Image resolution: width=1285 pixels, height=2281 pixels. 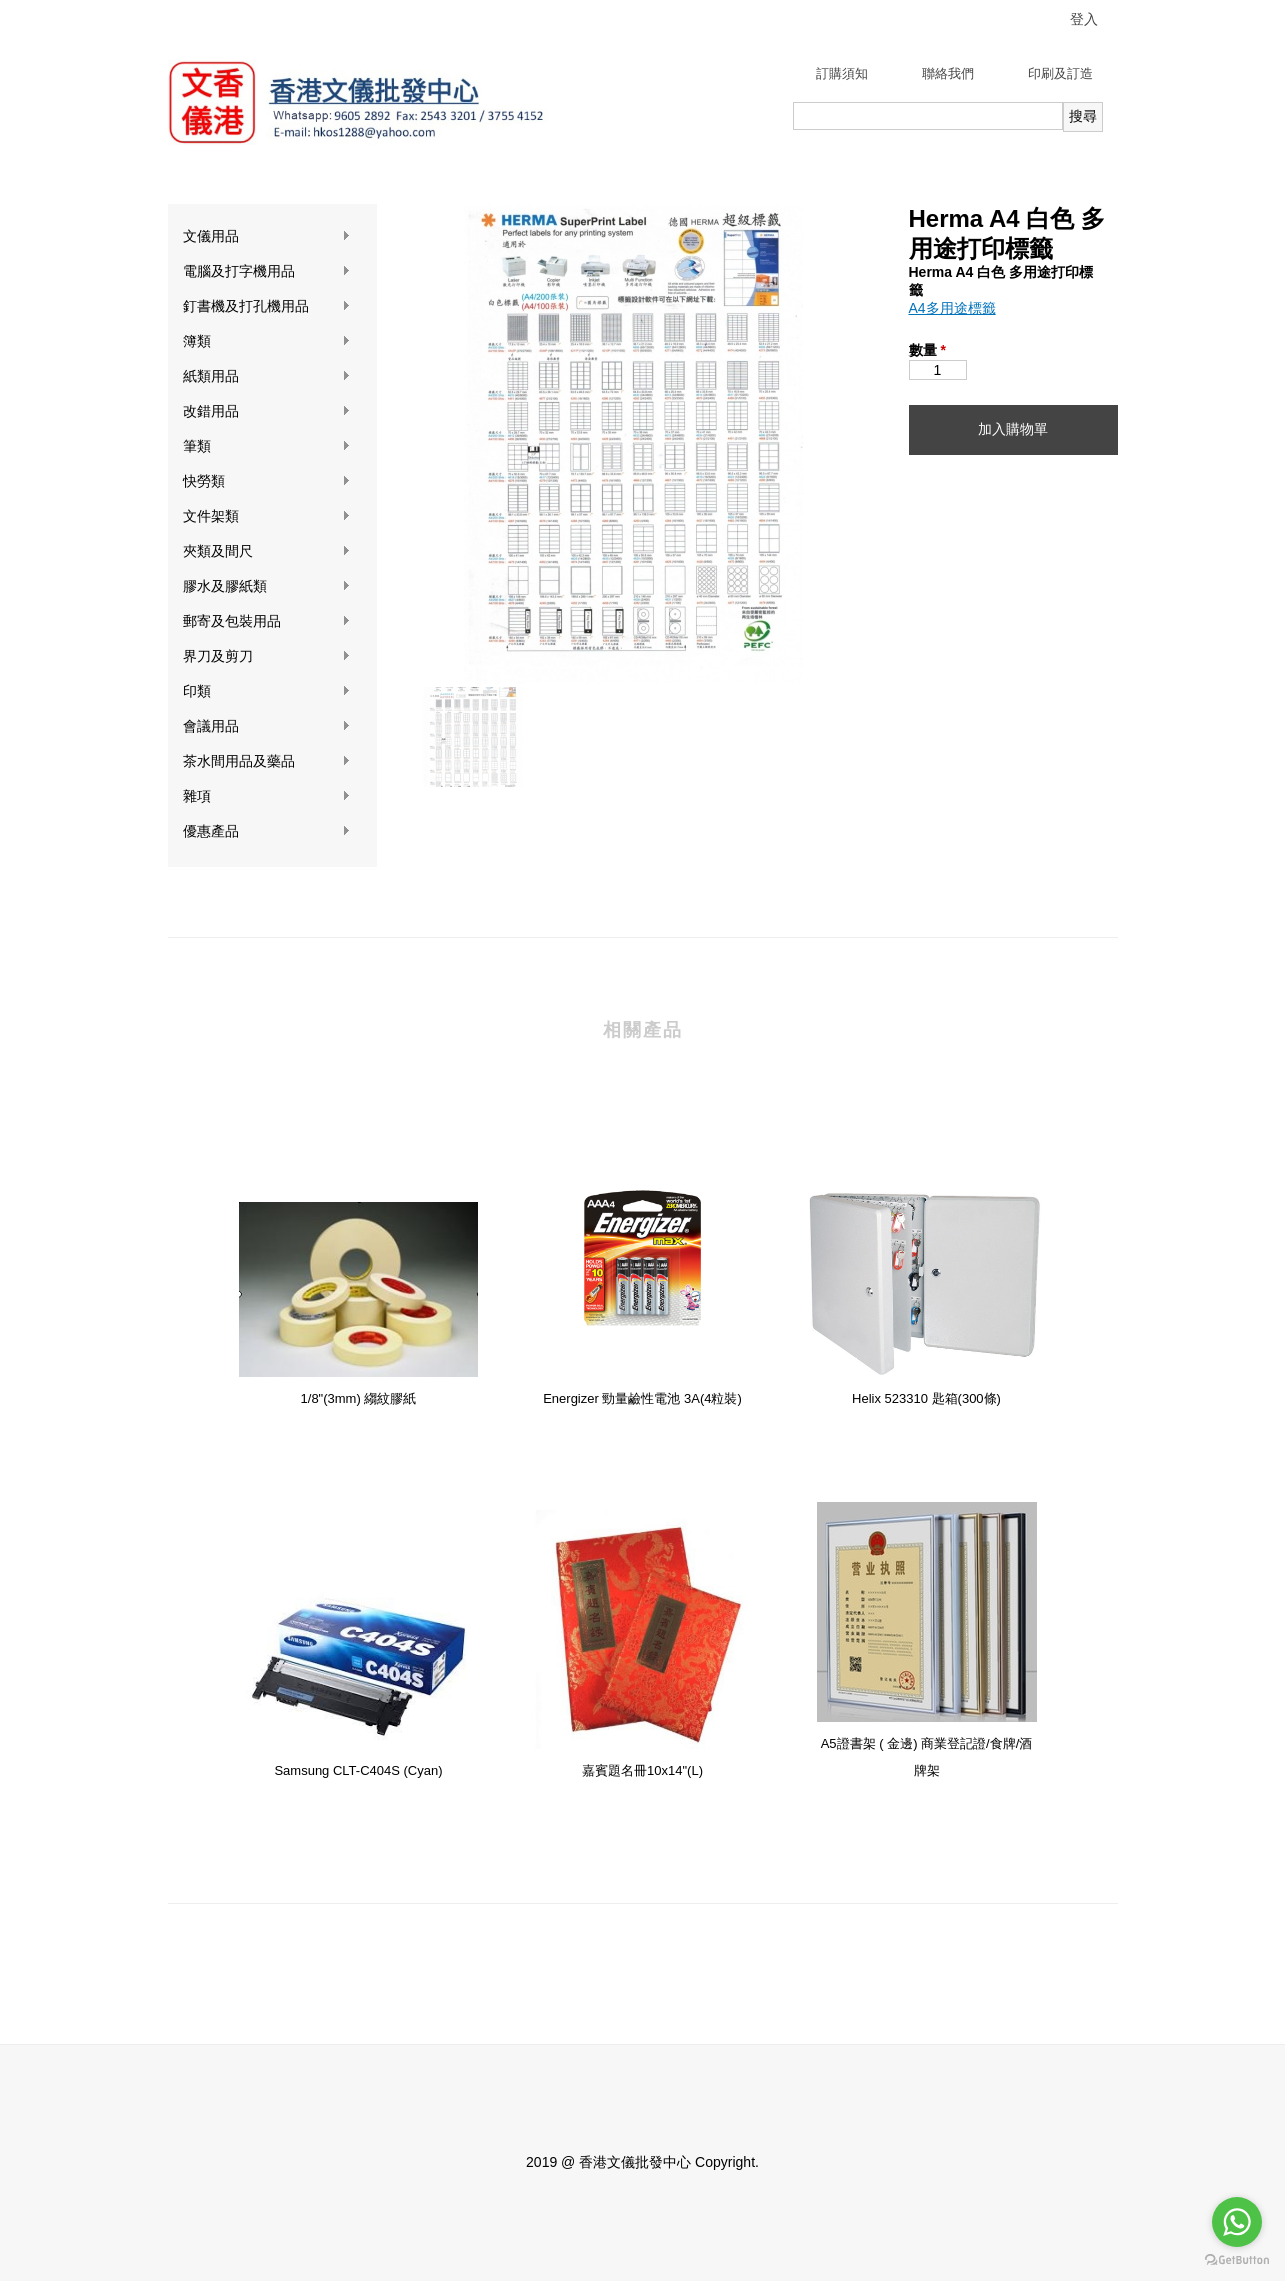 I want to click on A4多用途標籤, so click(x=952, y=308).